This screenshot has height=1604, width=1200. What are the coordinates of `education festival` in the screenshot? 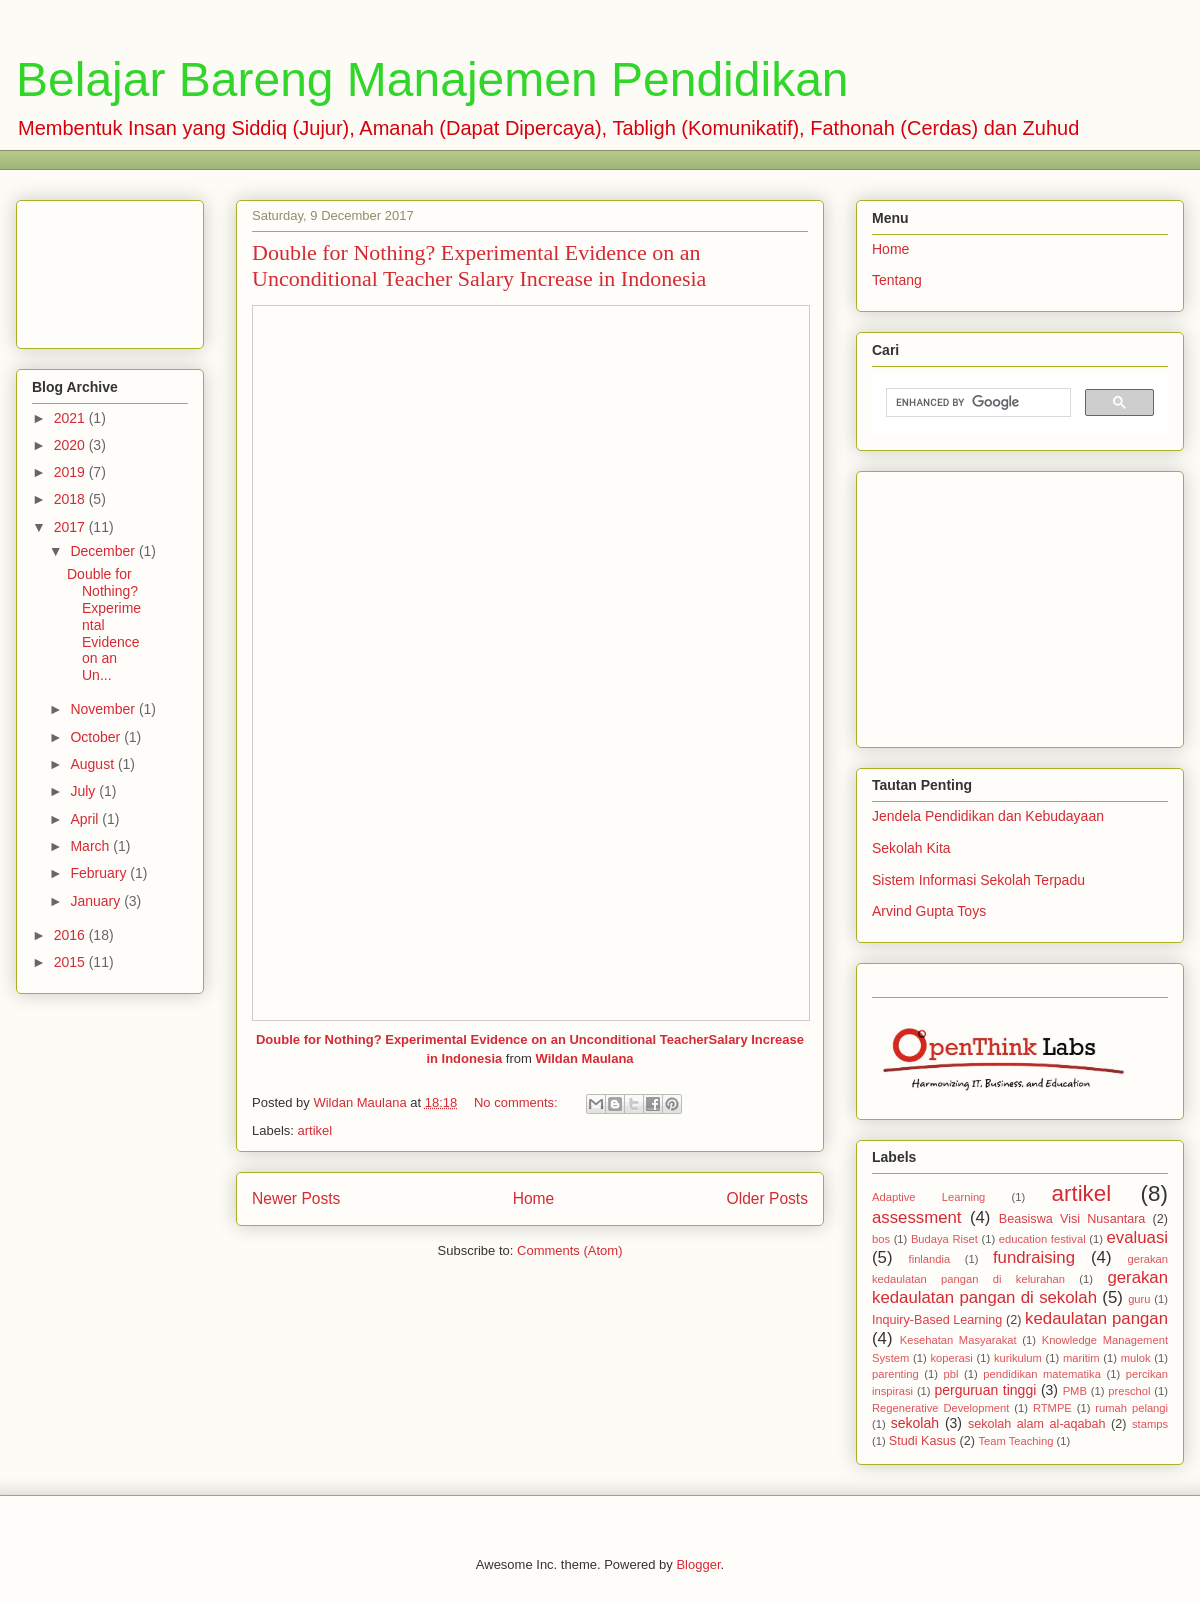 It's located at (1042, 1239).